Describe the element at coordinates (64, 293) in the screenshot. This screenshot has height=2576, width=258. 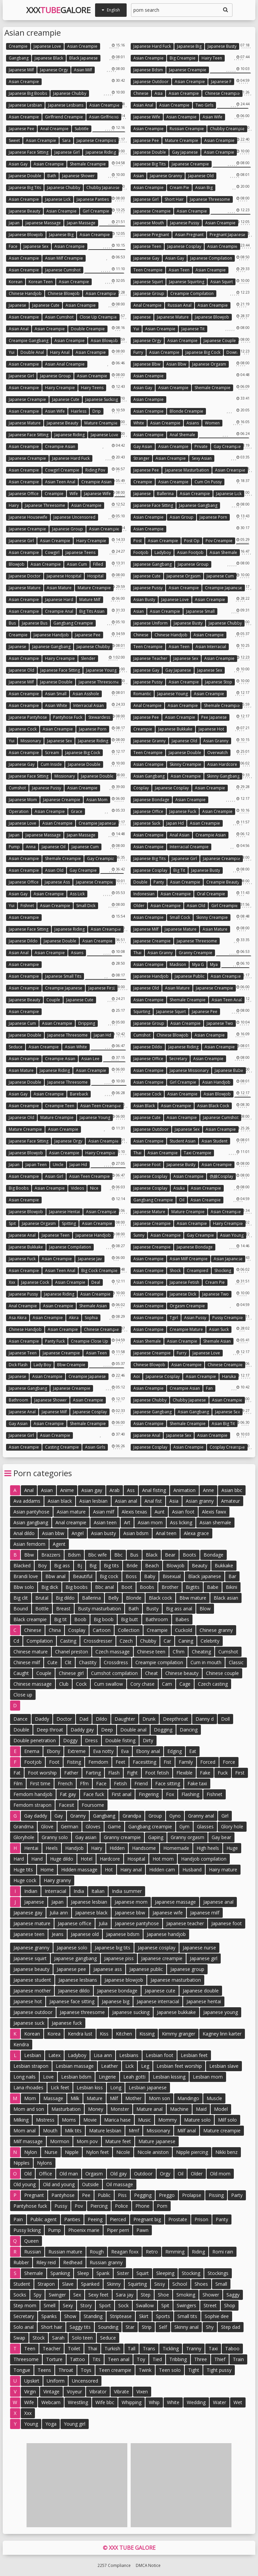
I see `Chinese blowjob` at that location.